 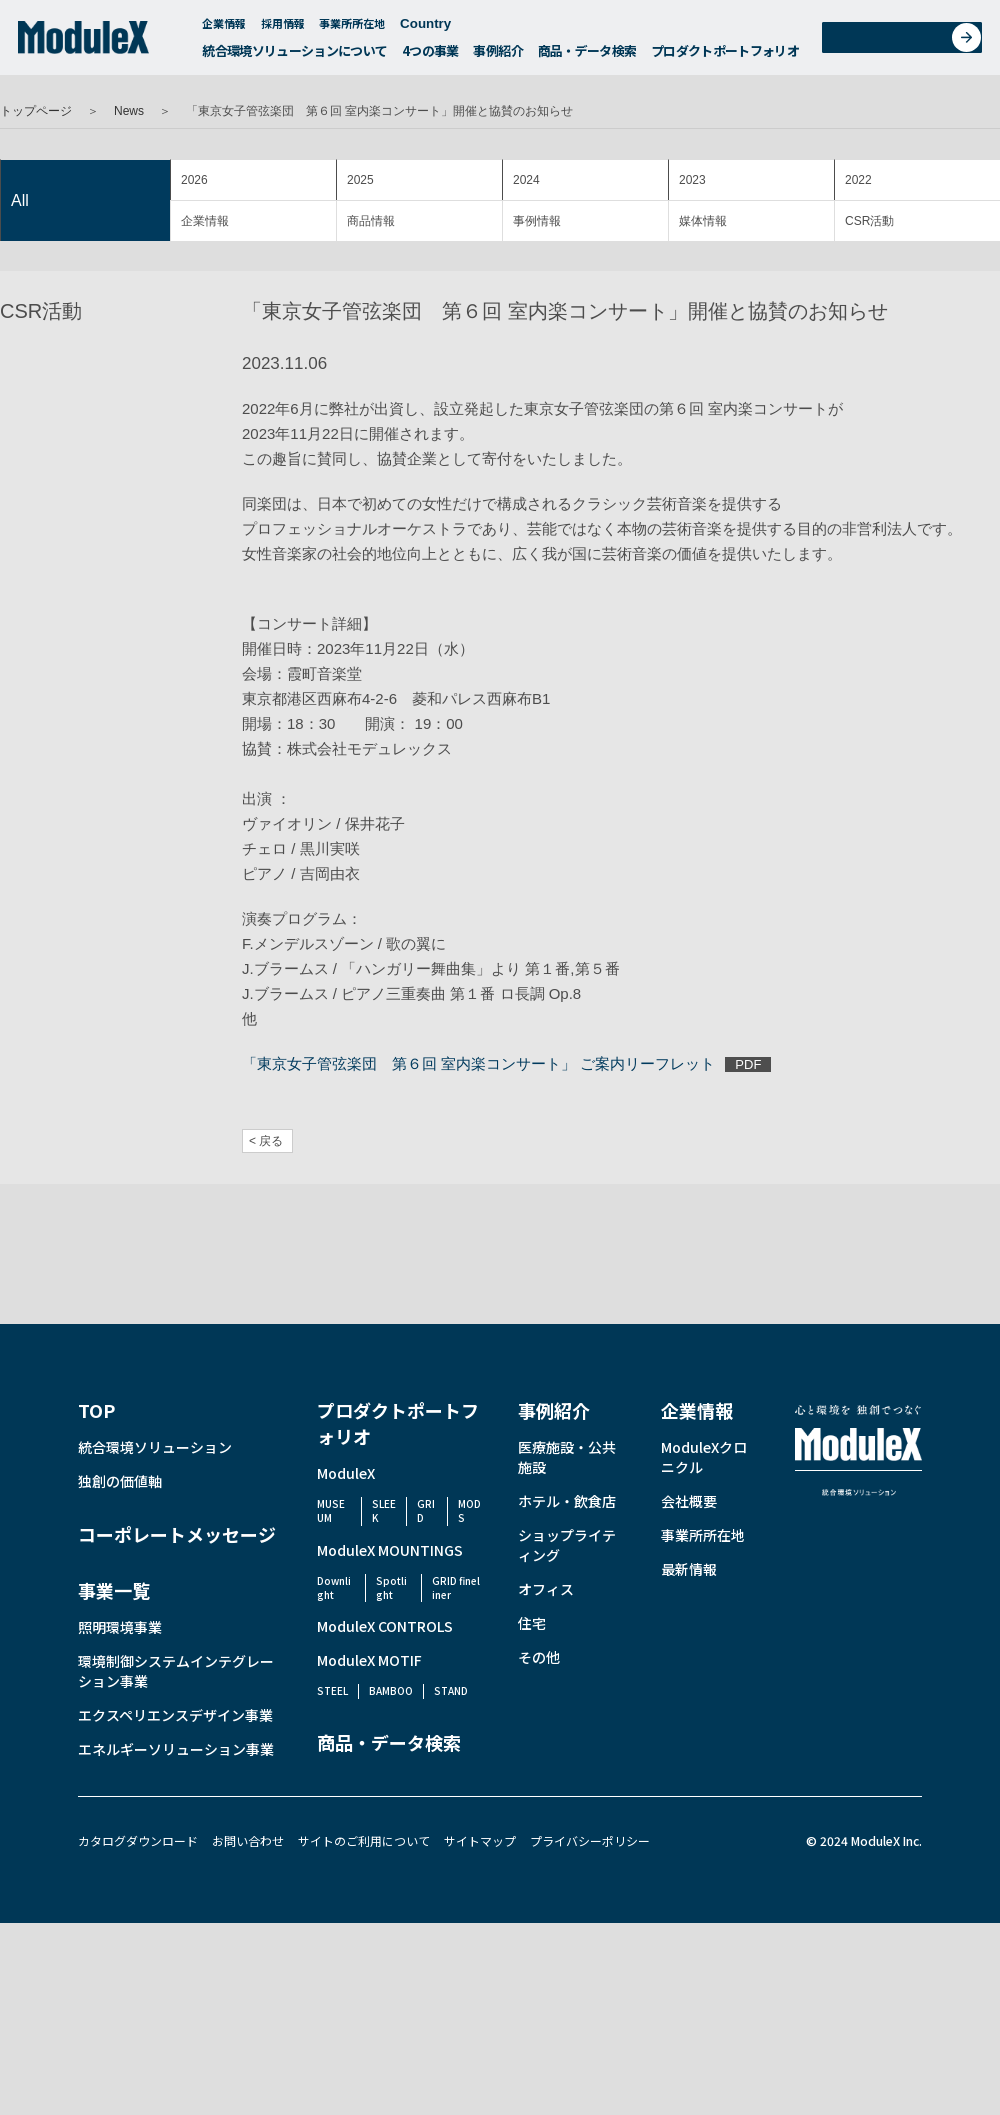 What do you see at coordinates (294, 55) in the screenshot?
I see `統合環境ソリューションについて` at bounding box center [294, 55].